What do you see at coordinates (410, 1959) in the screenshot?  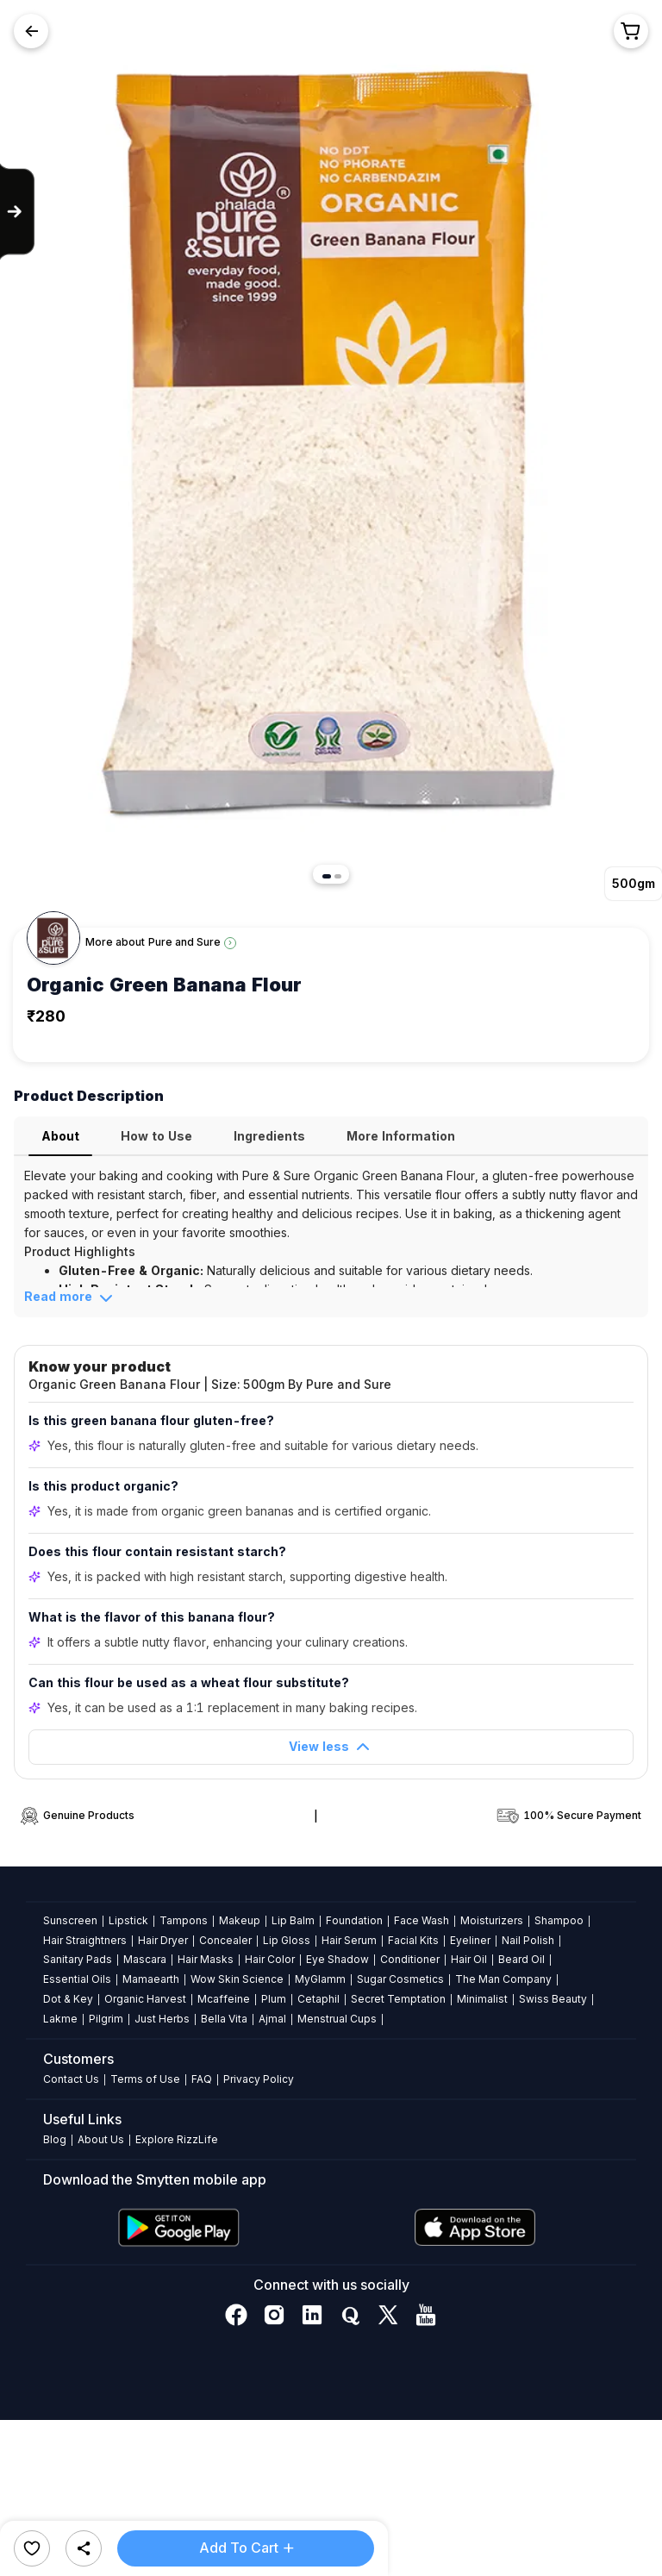 I see `Conditioner` at bounding box center [410, 1959].